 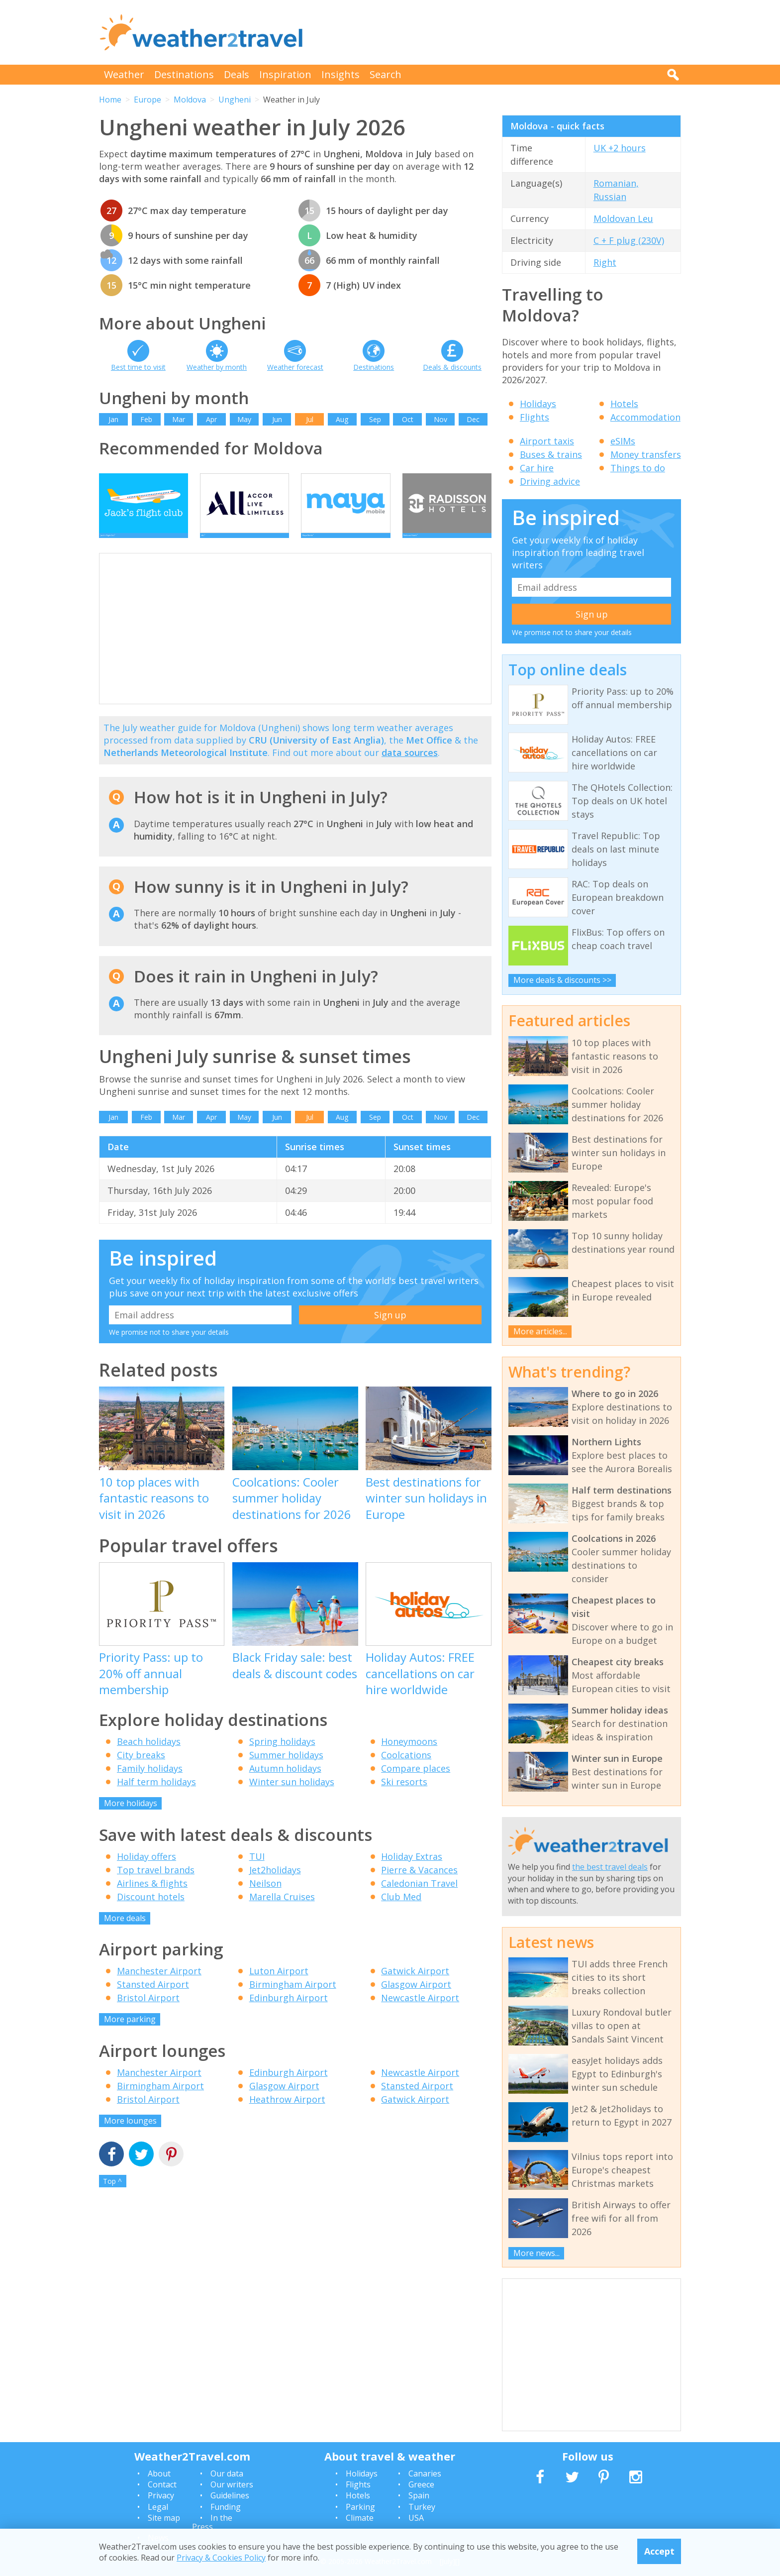 I want to click on Top ^, so click(x=112, y=2196).